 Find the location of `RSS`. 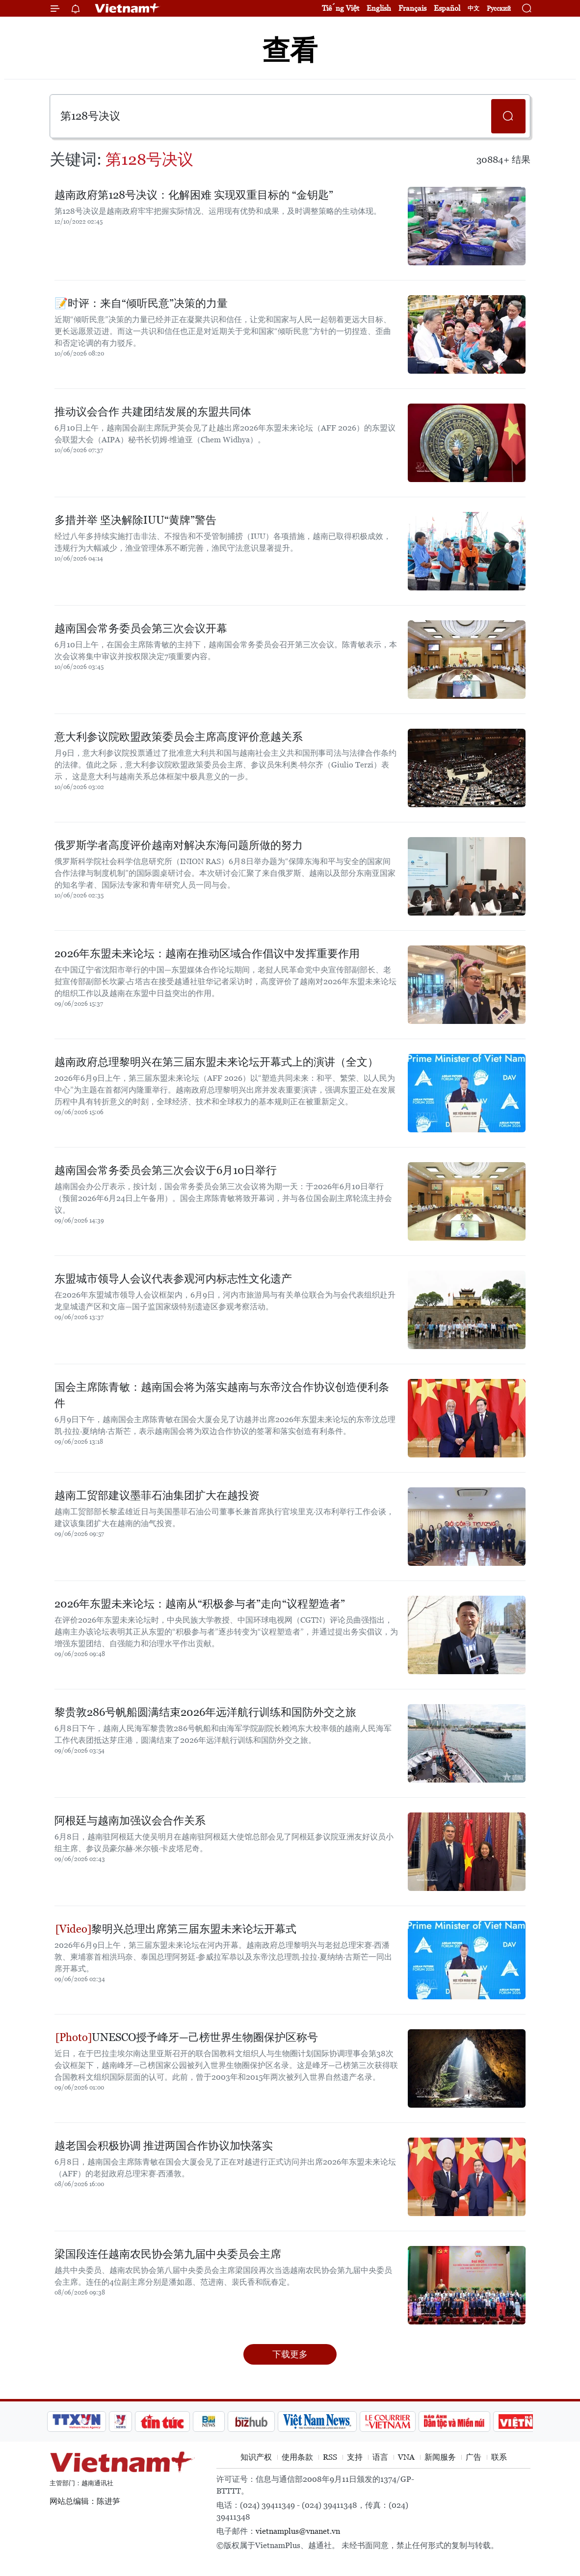

RSS is located at coordinates (330, 2457).